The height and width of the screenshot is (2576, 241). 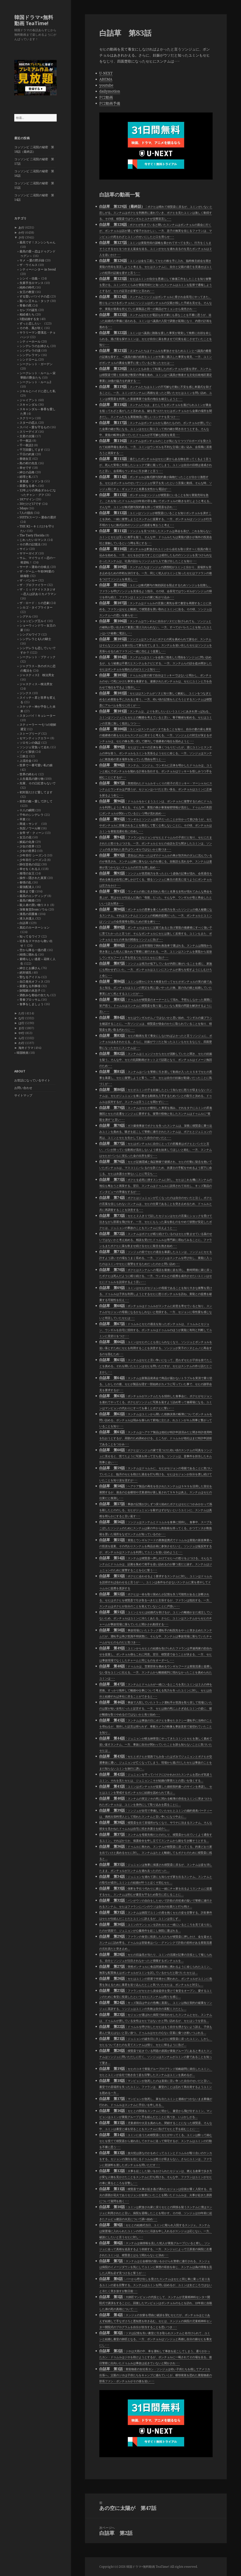 What do you see at coordinates (29, 580) in the screenshot?
I see `ザ・バンカー` at bounding box center [29, 580].